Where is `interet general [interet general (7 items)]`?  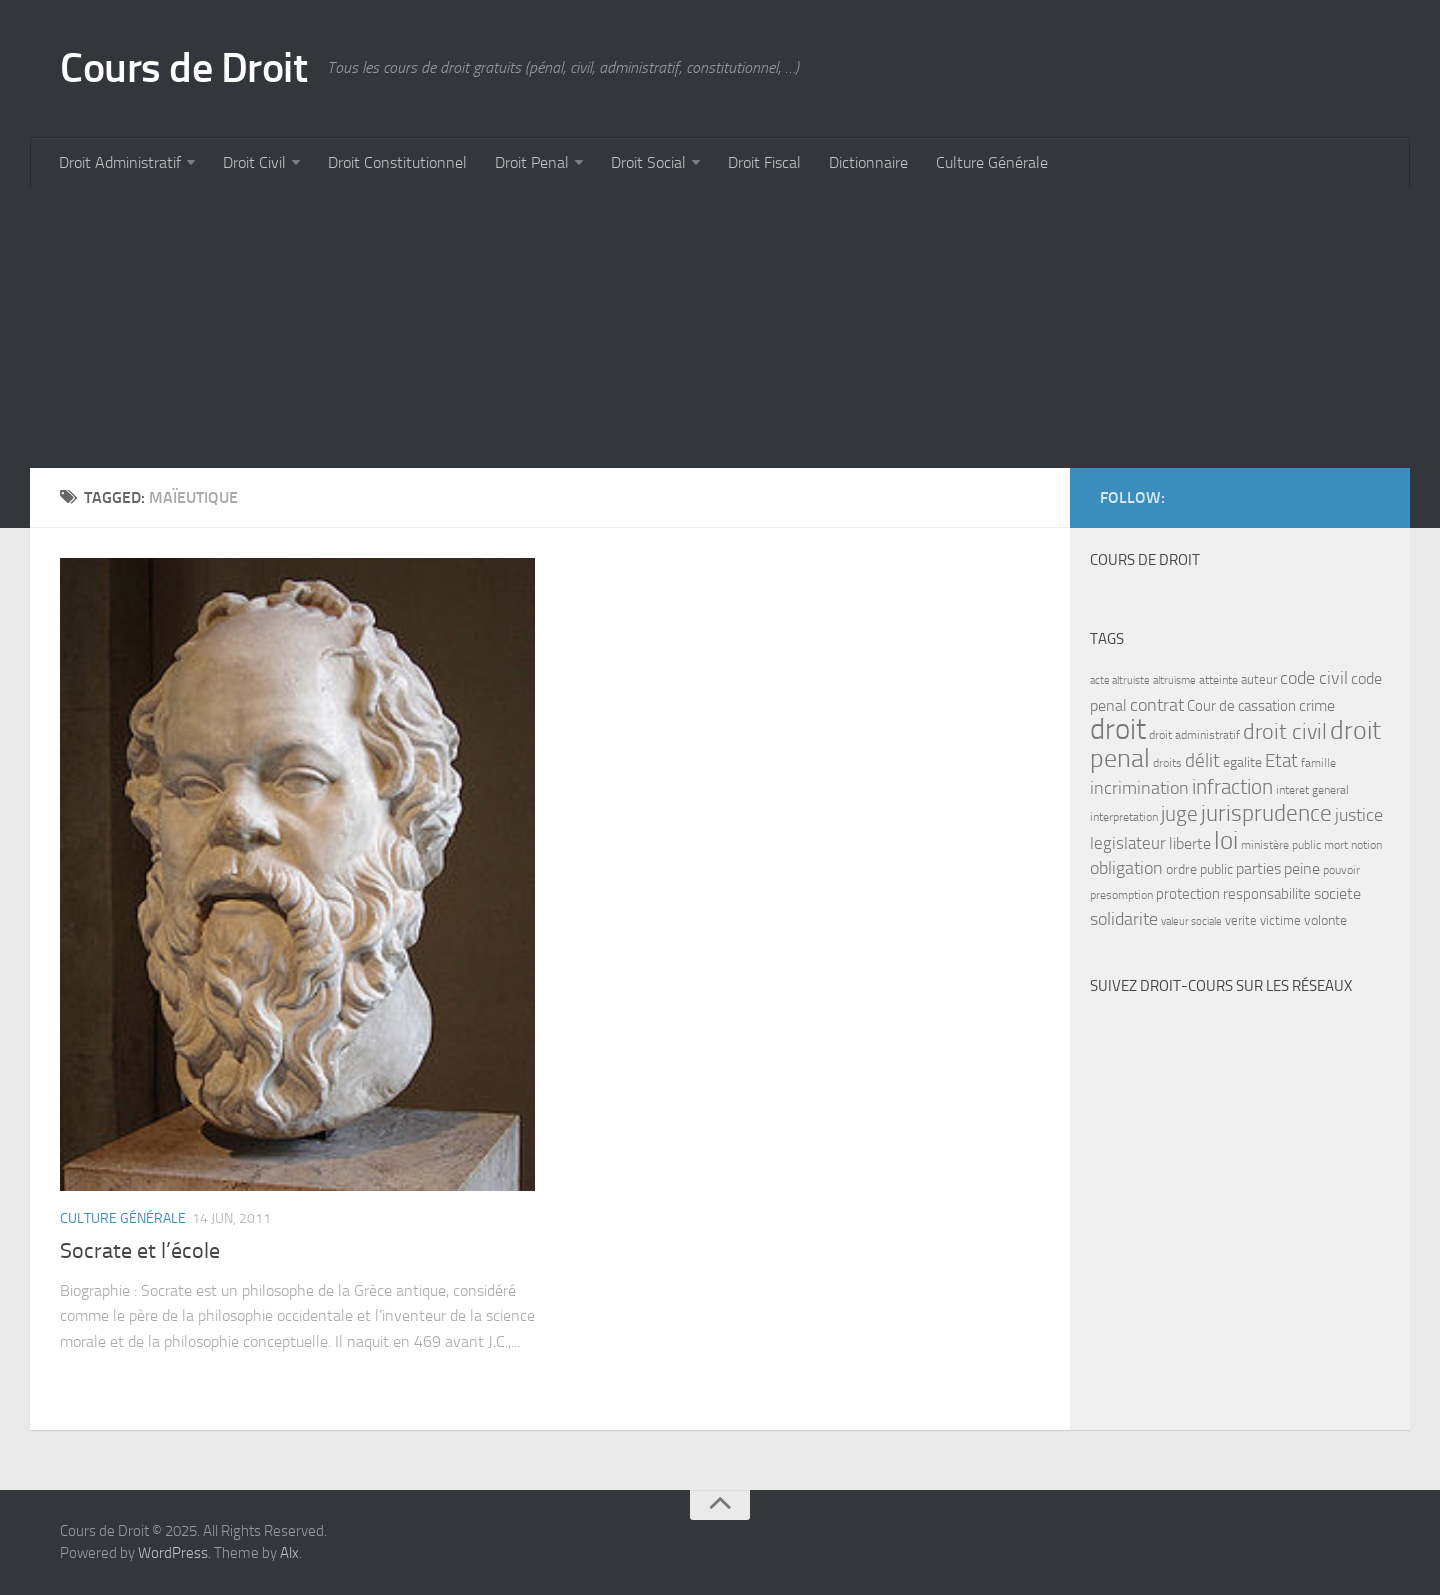
interet general [interet general (7 items)] is located at coordinates (1312, 790).